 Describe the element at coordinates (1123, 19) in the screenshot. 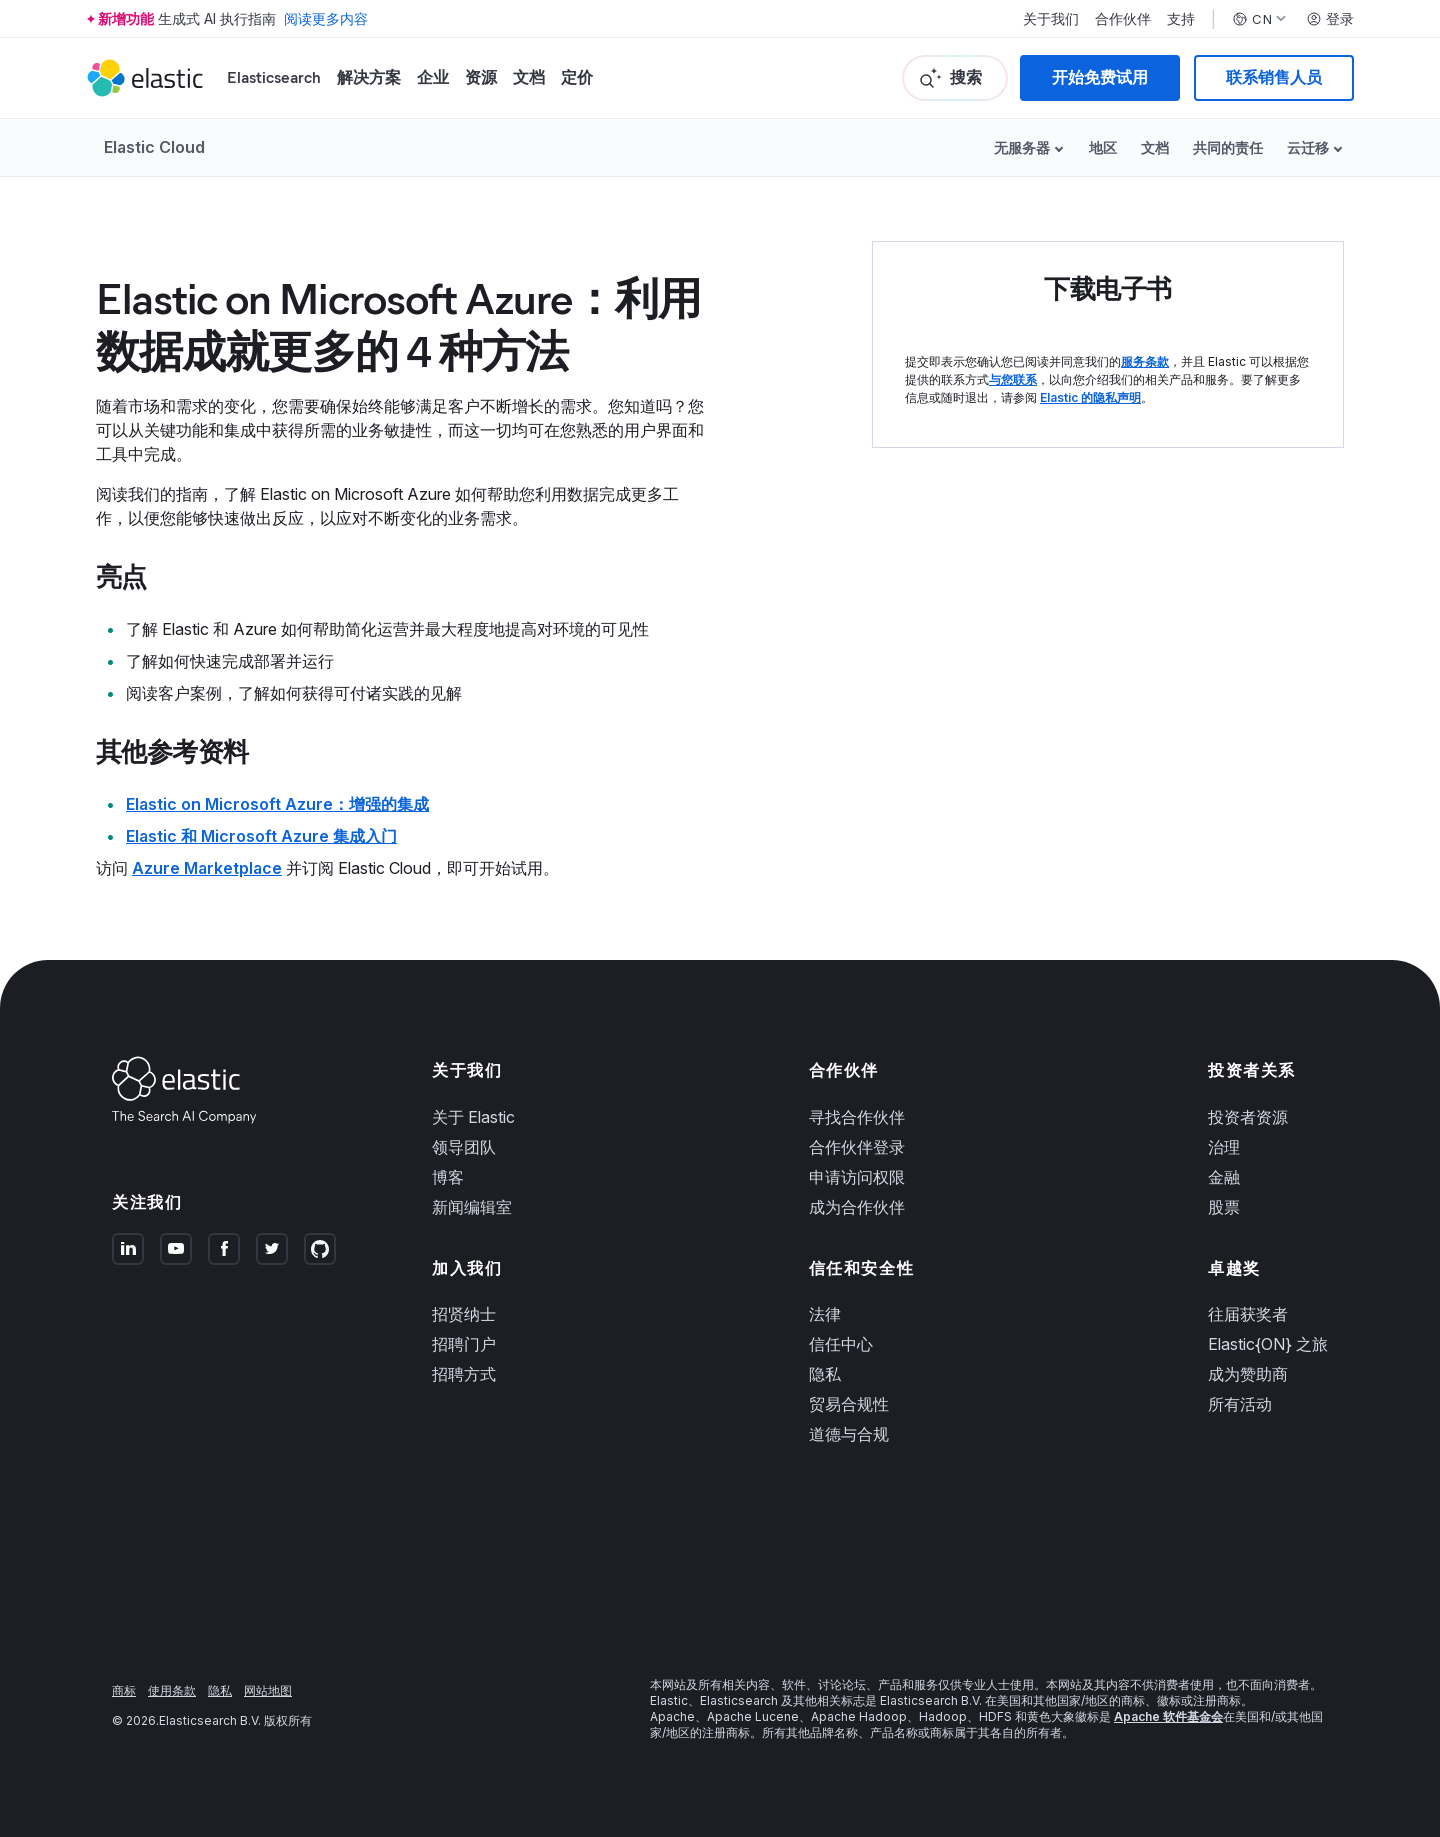

I see `合作伙伴` at that location.